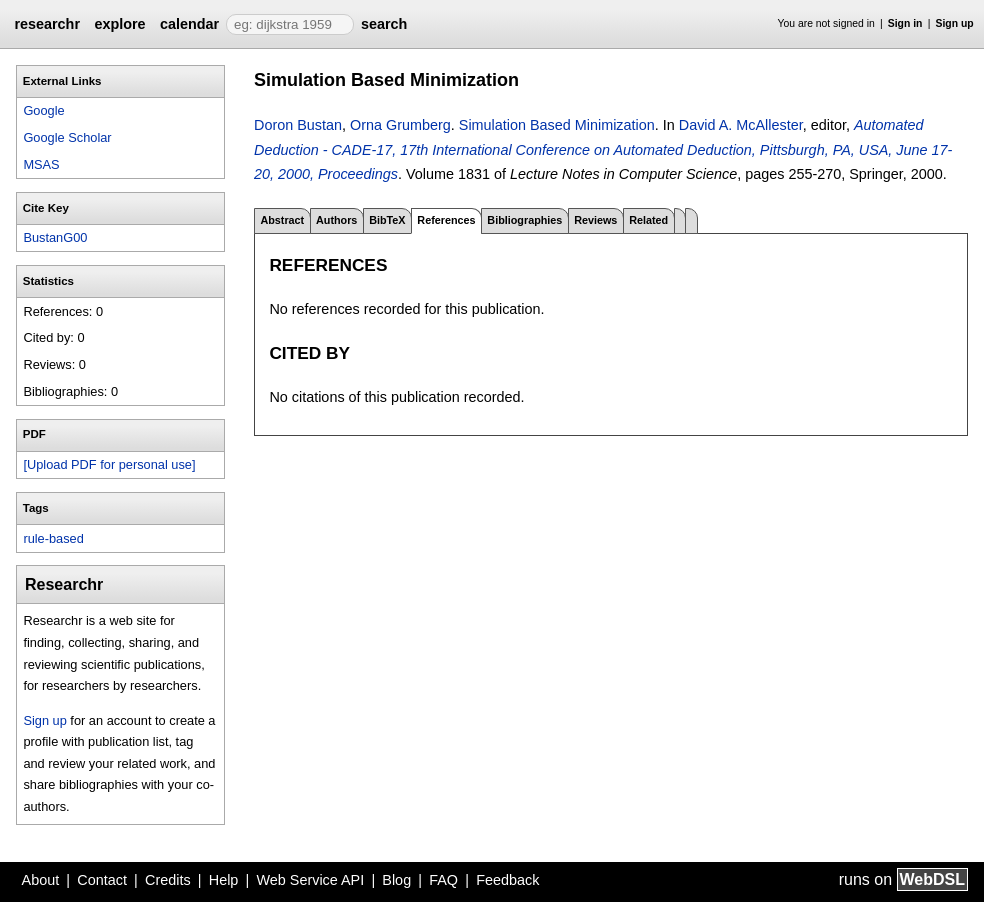 The width and height of the screenshot is (984, 902). I want to click on Related, so click(648, 220).